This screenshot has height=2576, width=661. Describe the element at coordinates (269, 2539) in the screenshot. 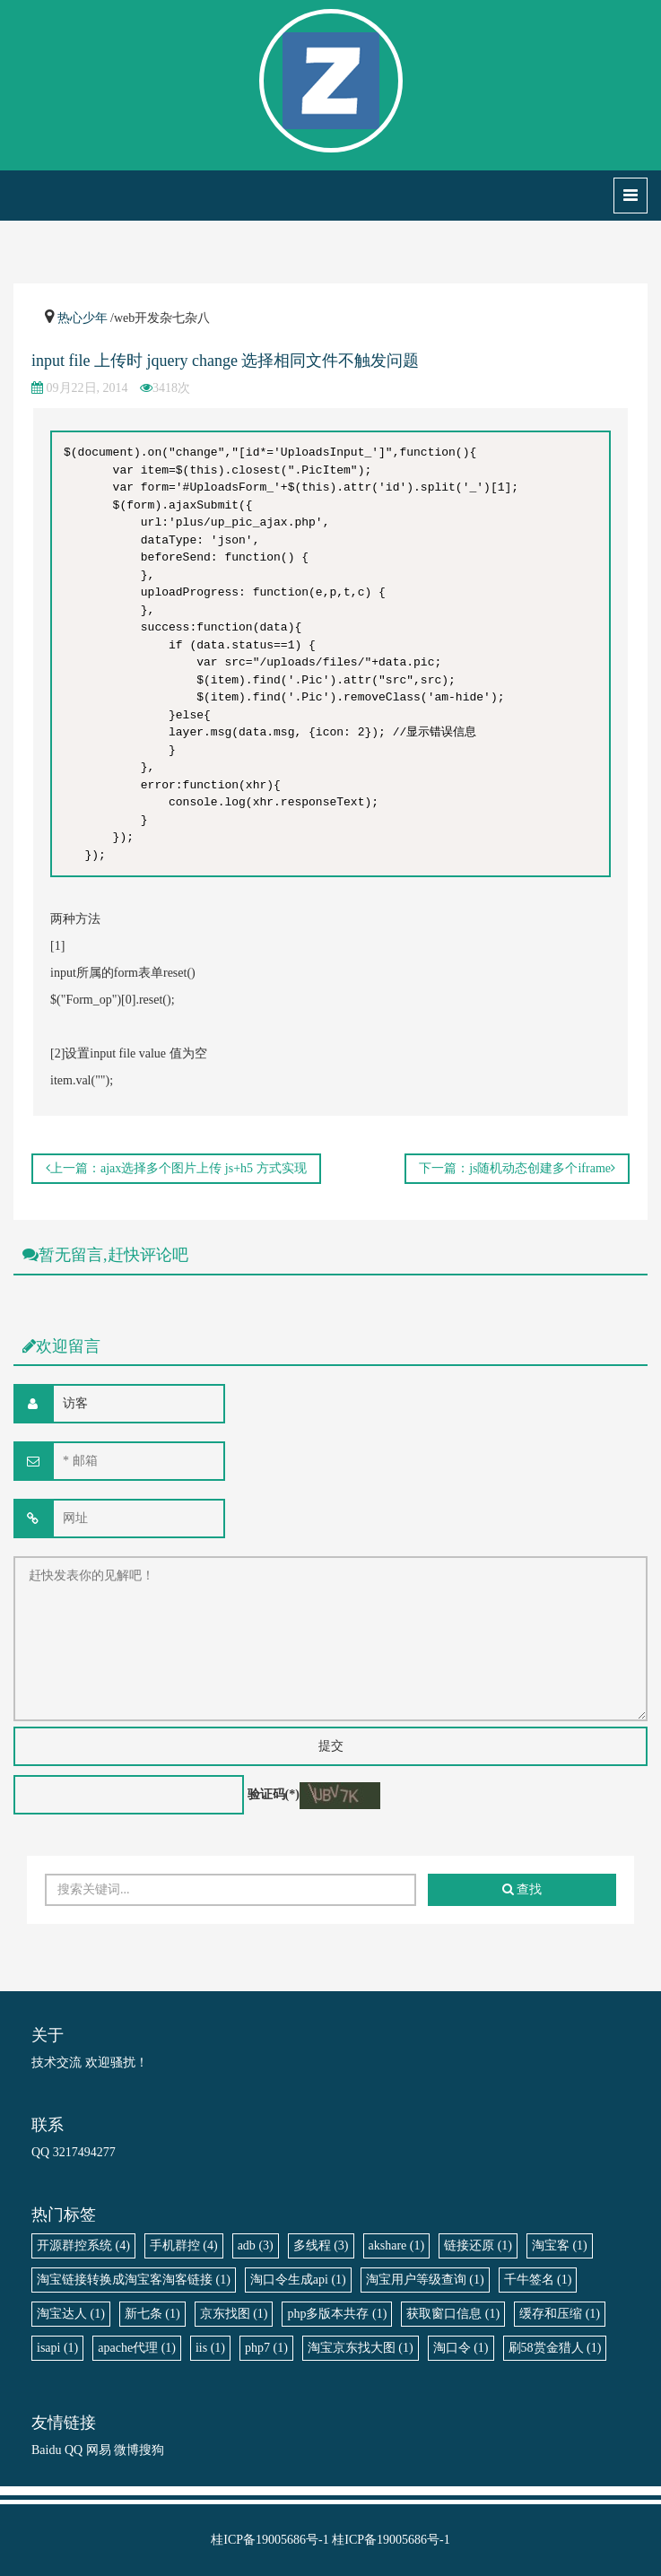

I see `桂ICP备19005686号-1` at that location.